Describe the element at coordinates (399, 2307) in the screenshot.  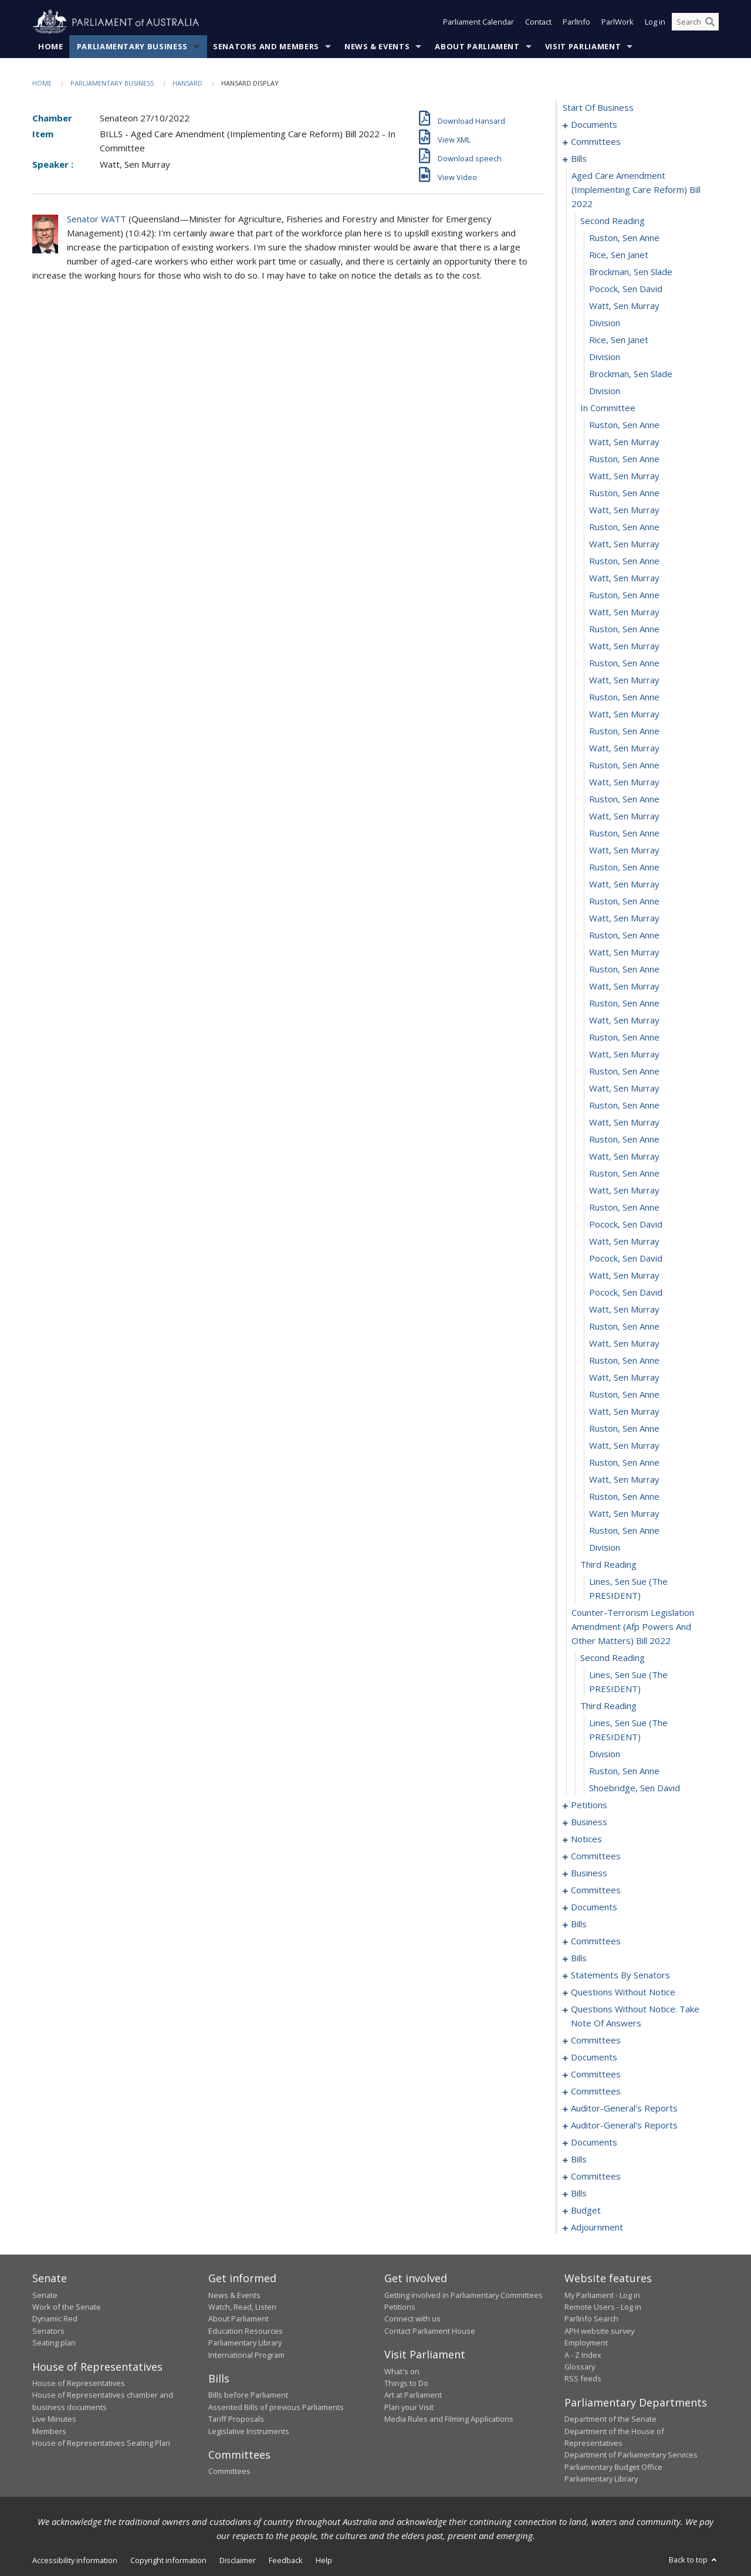
I see `Petitions` at that location.